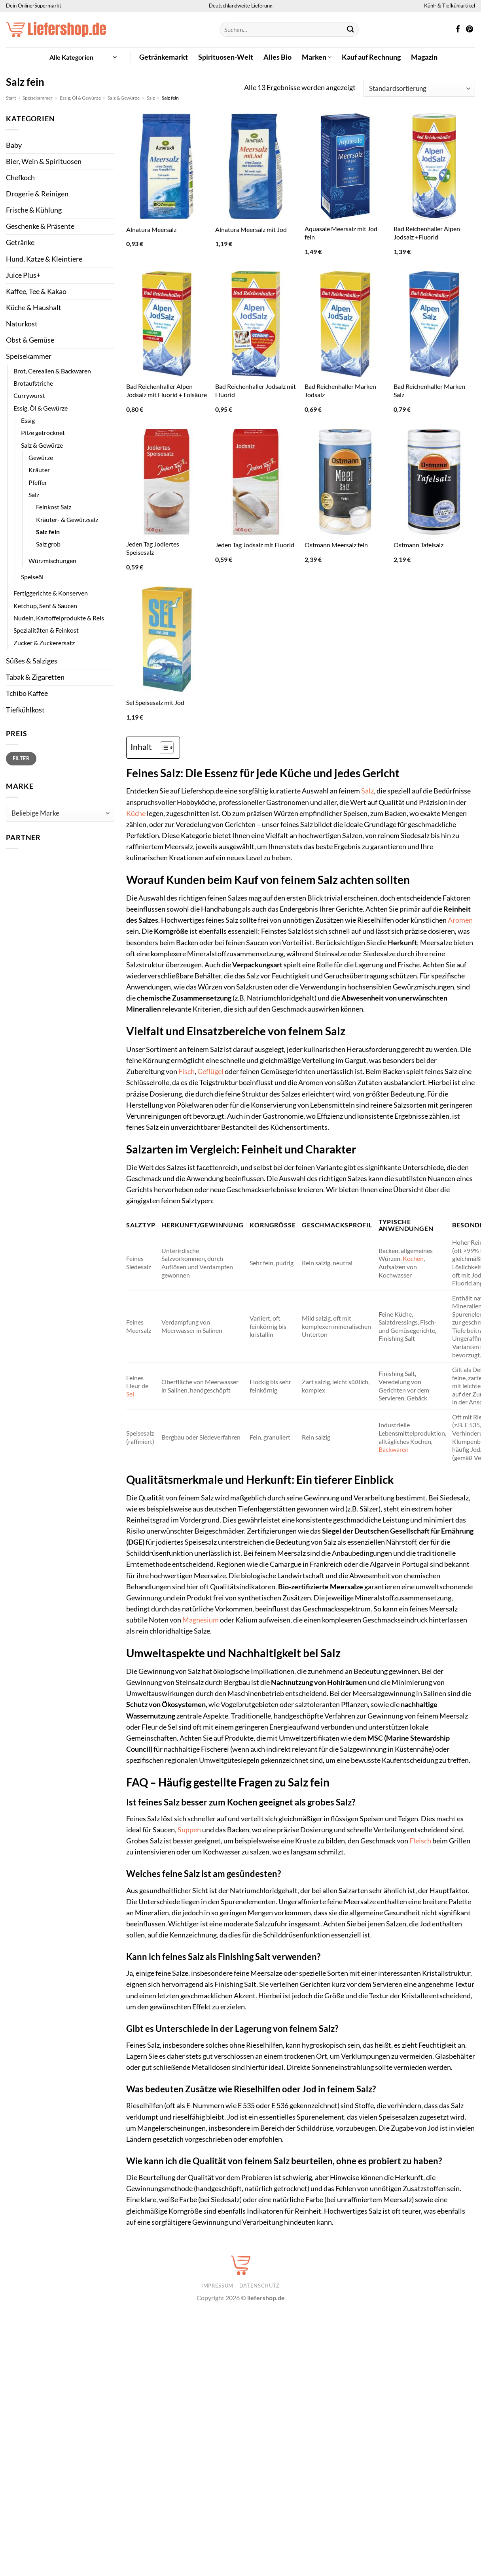 This screenshot has height=2576, width=481. I want to click on [Auf Pinterest folgen], so click(469, 30).